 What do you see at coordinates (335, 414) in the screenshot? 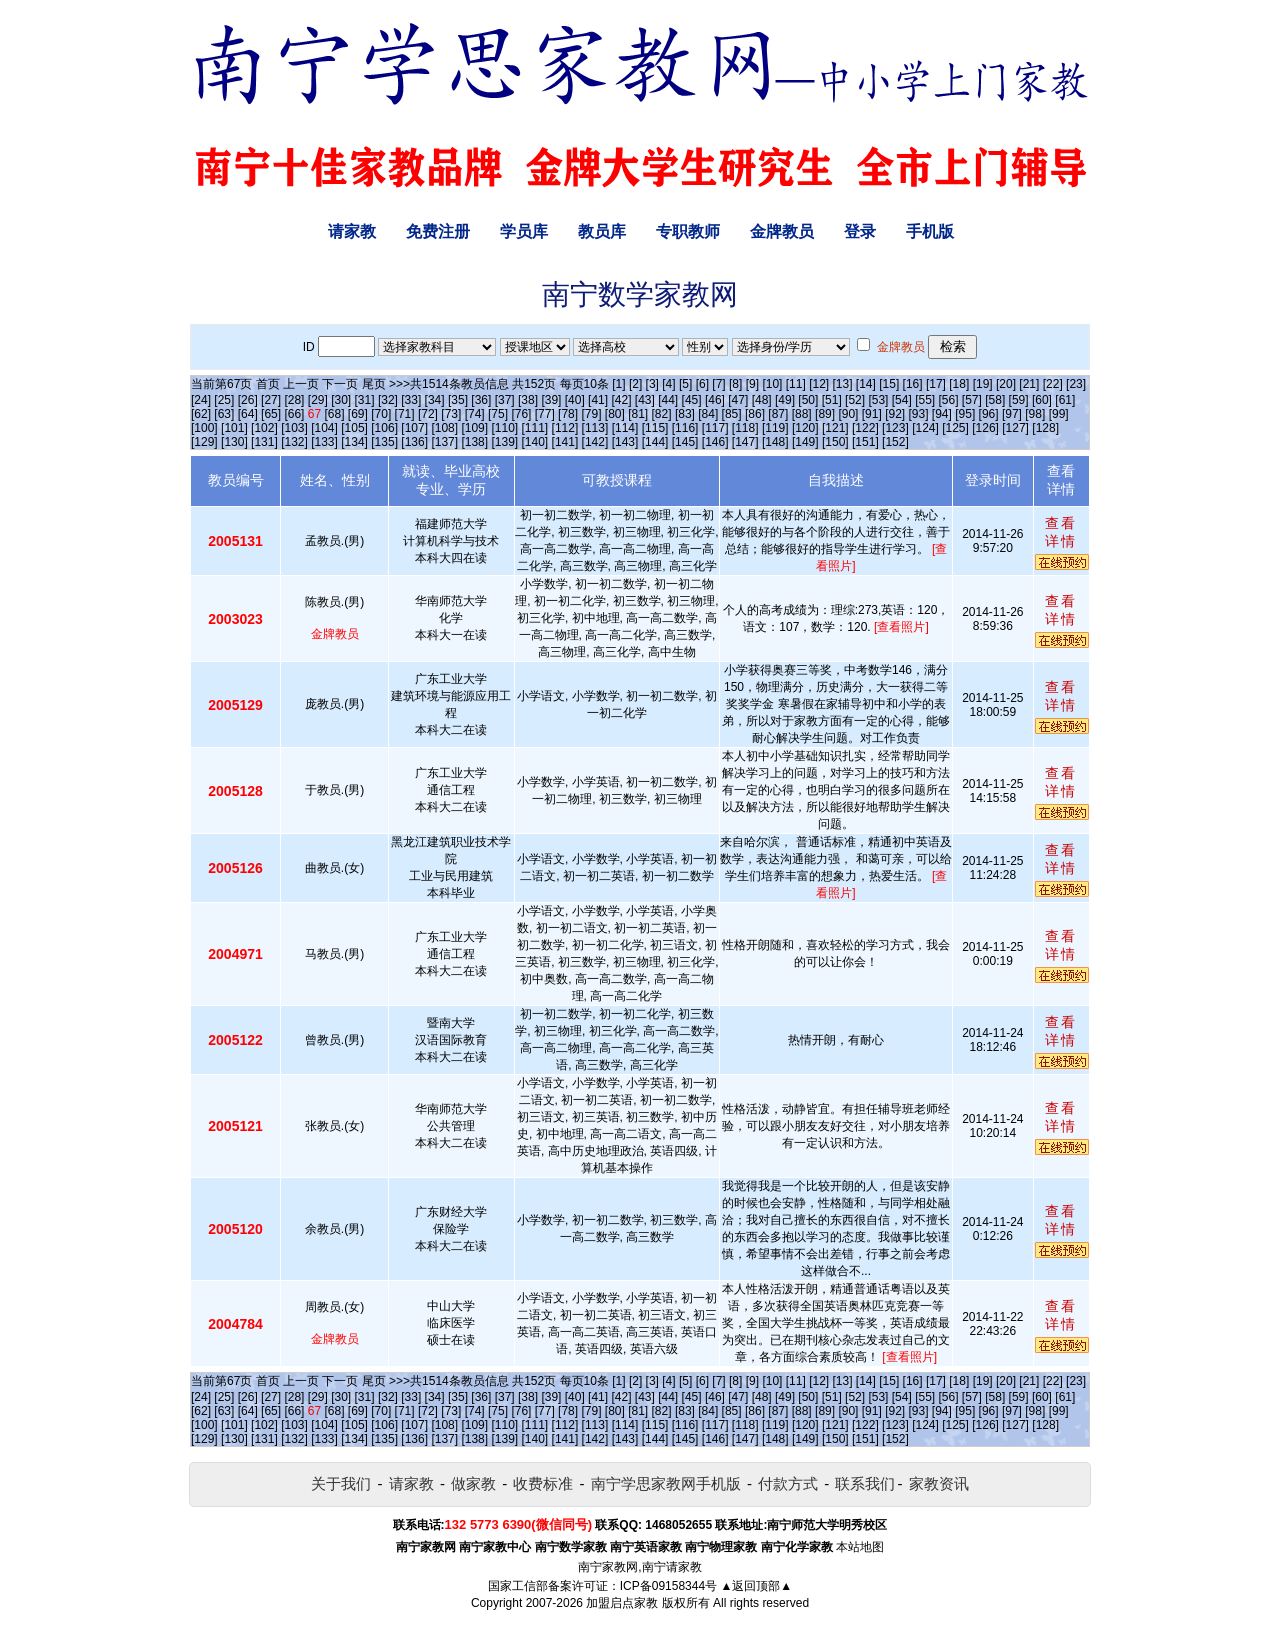
I see `[68]` at bounding box center [335, 414].